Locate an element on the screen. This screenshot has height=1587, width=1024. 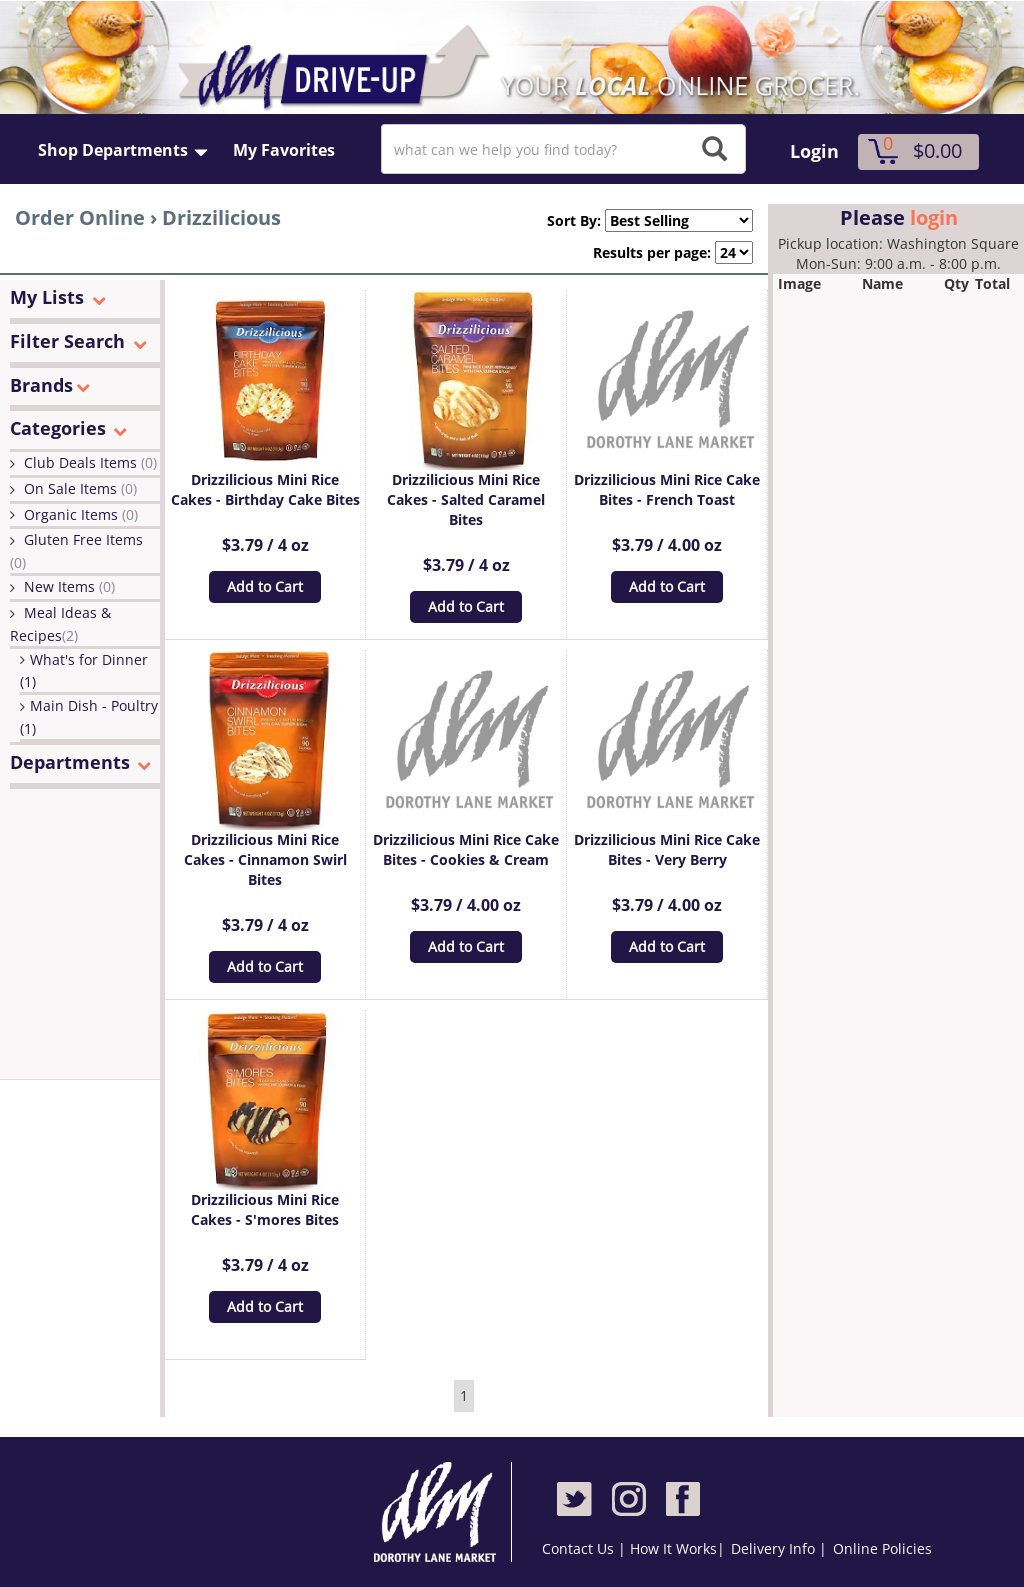
Sort By: is located at coordinates (566, 220).